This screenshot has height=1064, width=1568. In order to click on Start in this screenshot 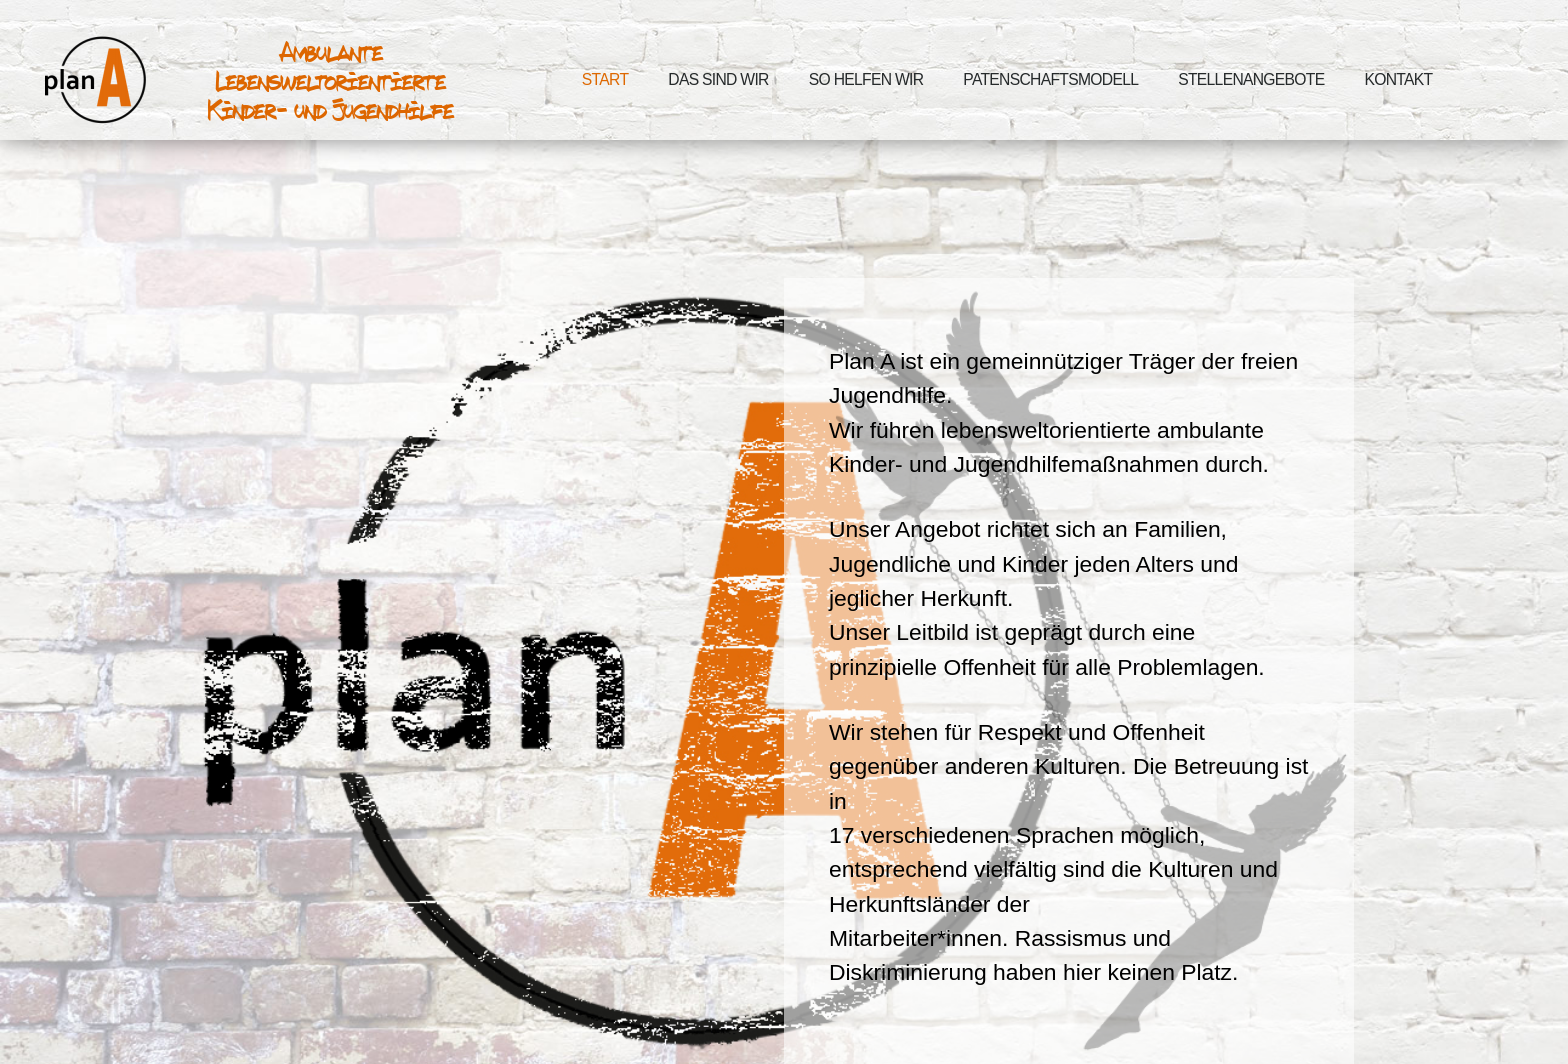, I will do `click(605, 79)`.